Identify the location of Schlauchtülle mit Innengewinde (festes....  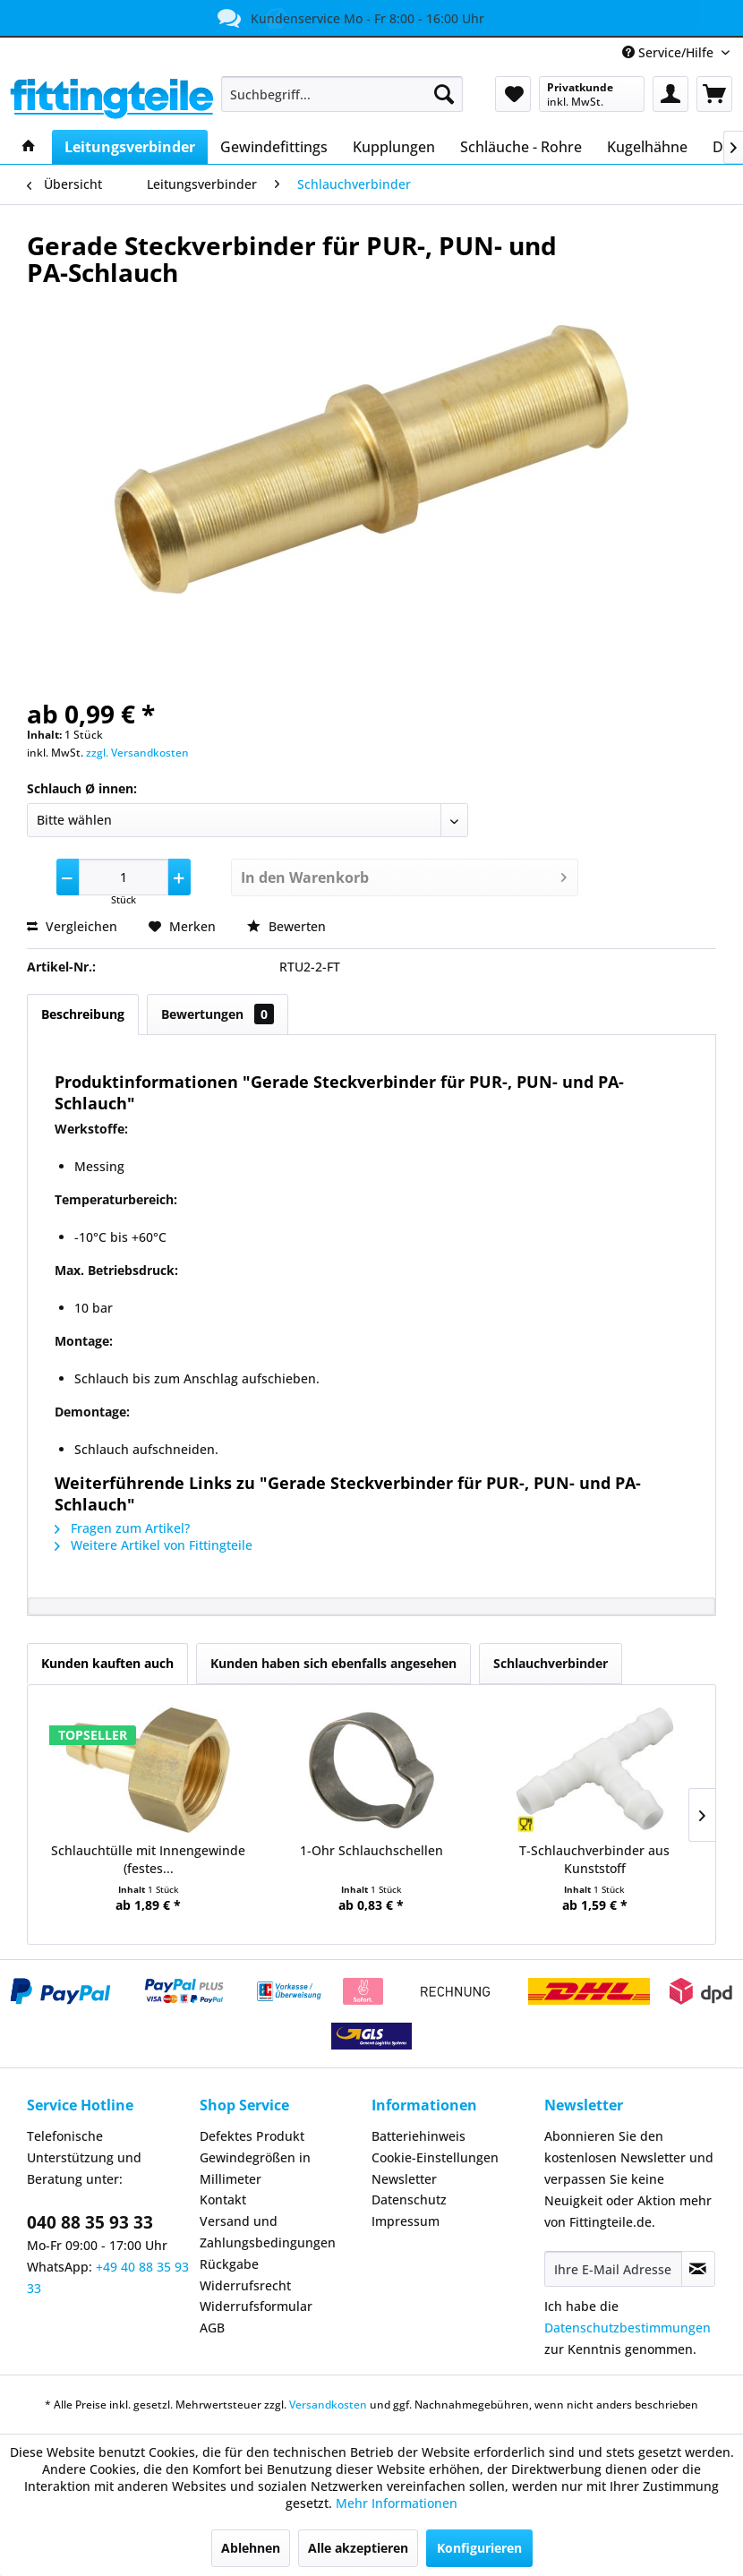
(148, 1859).